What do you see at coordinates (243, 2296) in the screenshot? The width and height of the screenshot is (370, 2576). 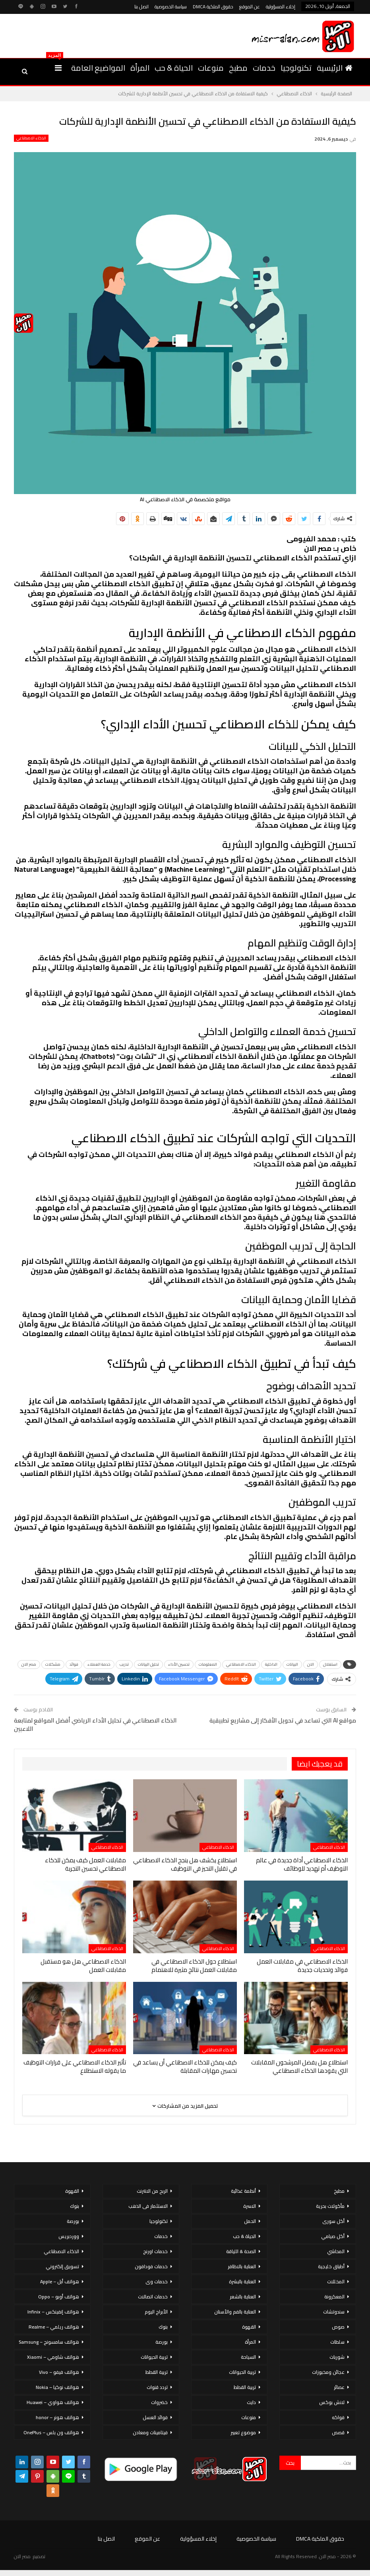 I see `العناية بالشعر` at bounding box center [243, 2296].